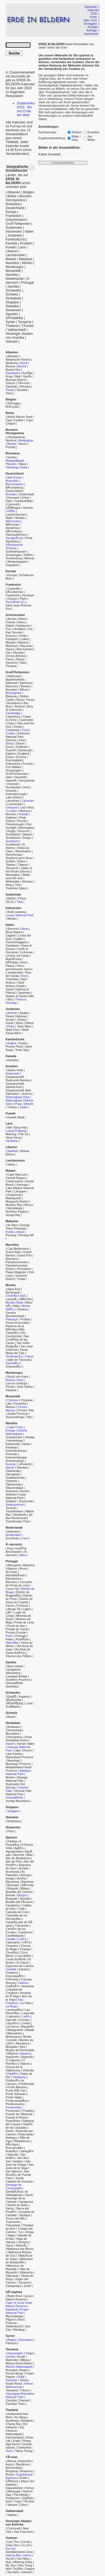  What do you see at coordinates (17, 1593) in the screenshot?
I see `Distrito de BraganÃ§a` at bounding box center [17, 1593].